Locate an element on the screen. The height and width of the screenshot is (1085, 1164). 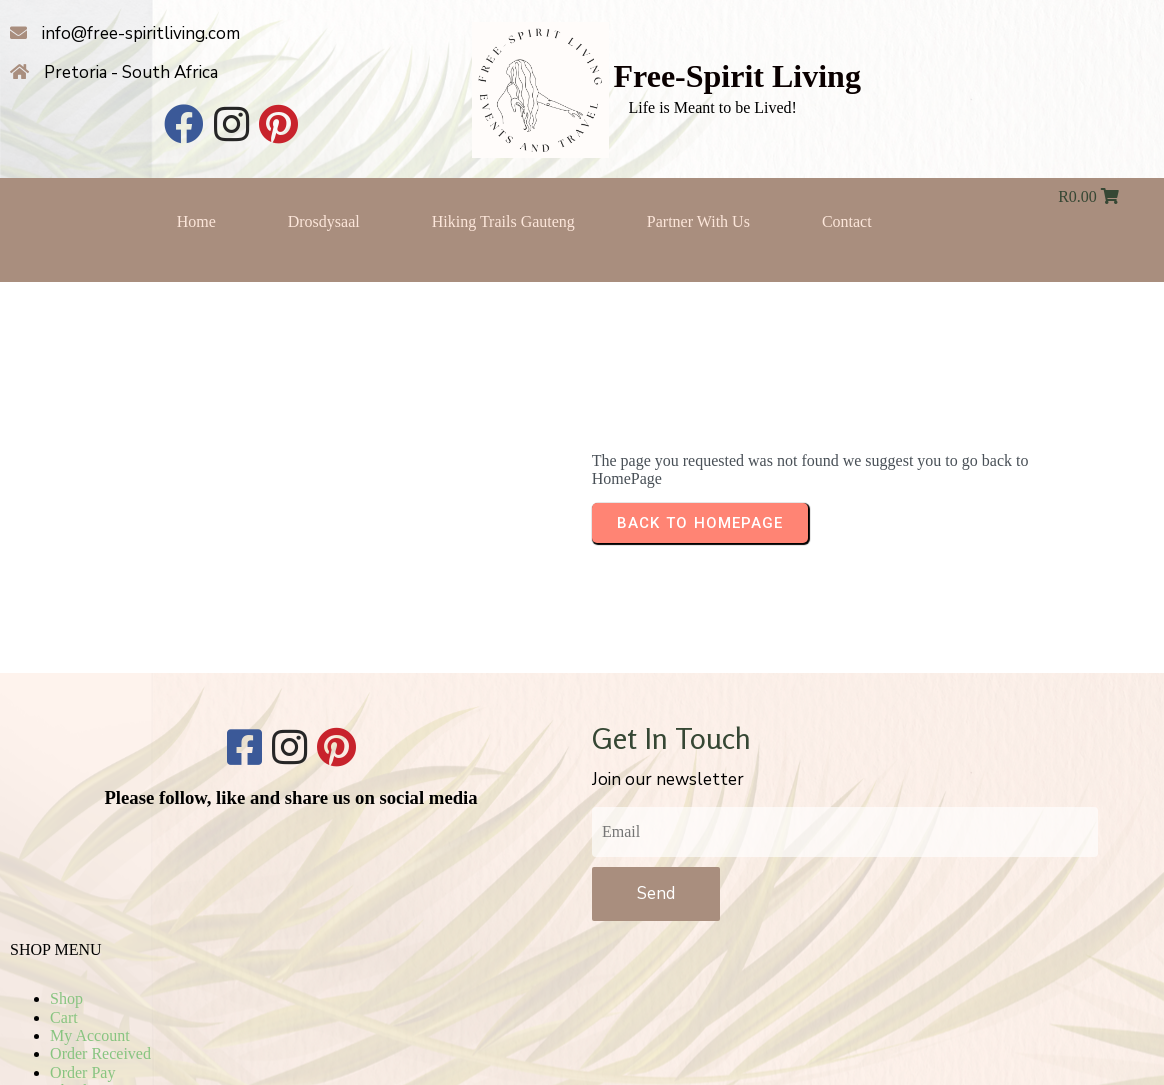
Cart is located at coordinates (840, 799).